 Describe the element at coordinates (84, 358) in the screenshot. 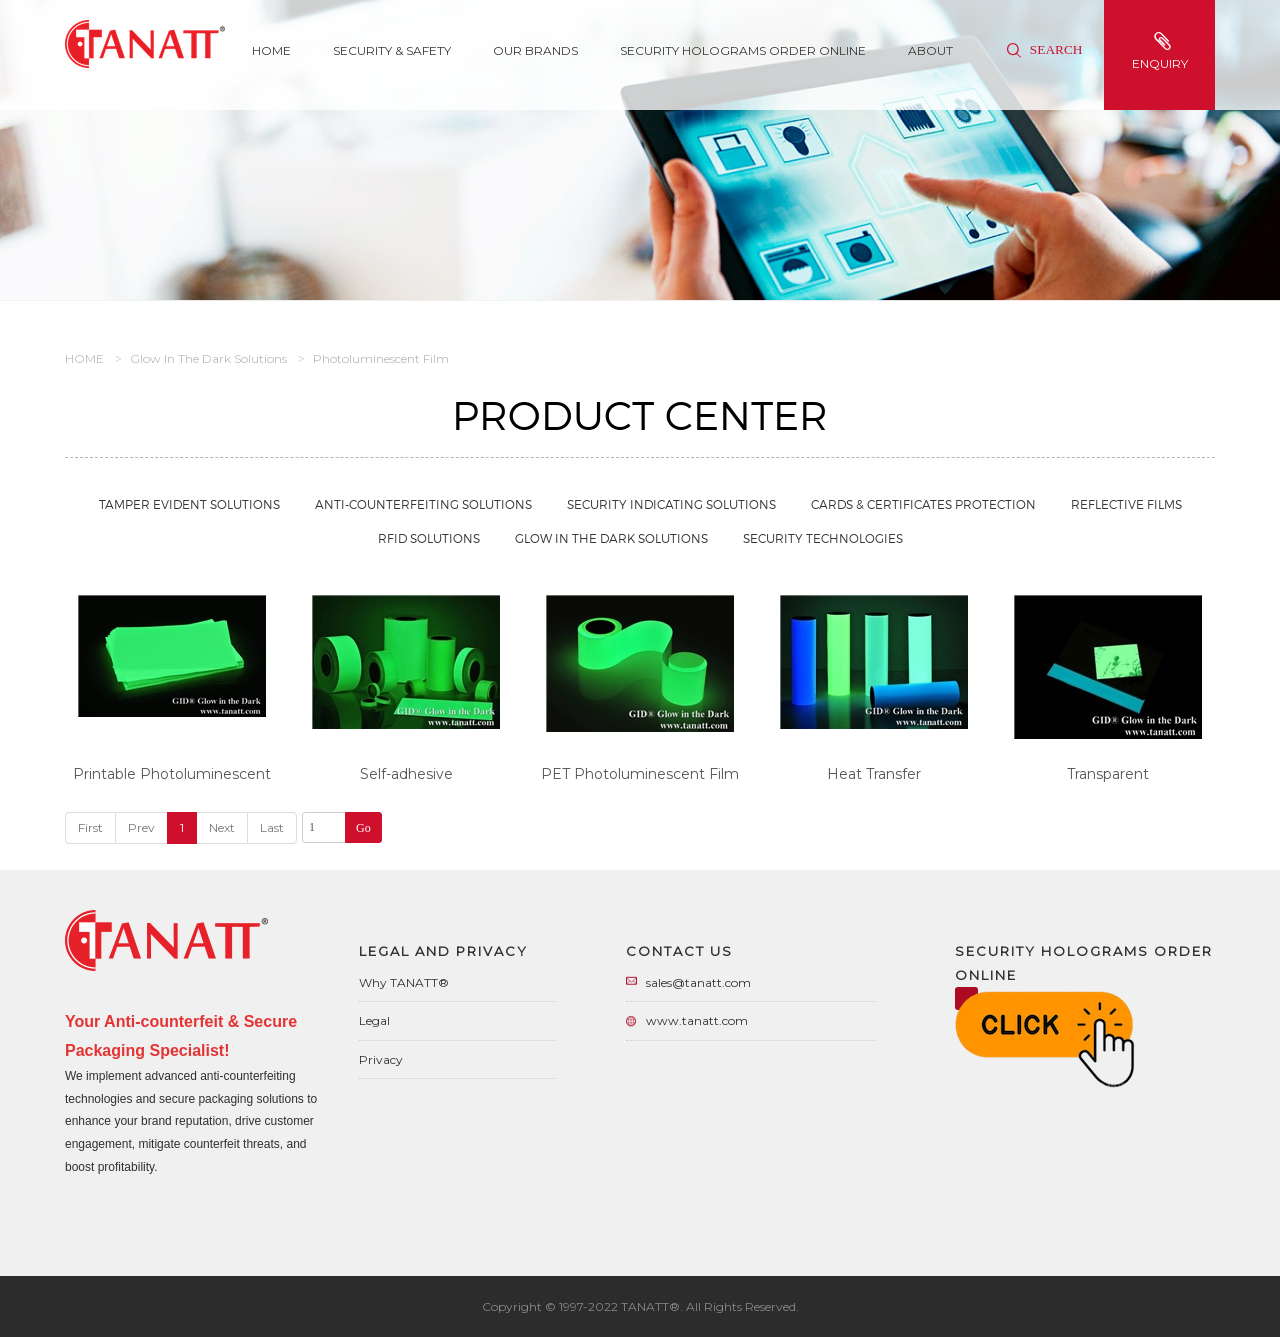

I see `HOME` at that location.